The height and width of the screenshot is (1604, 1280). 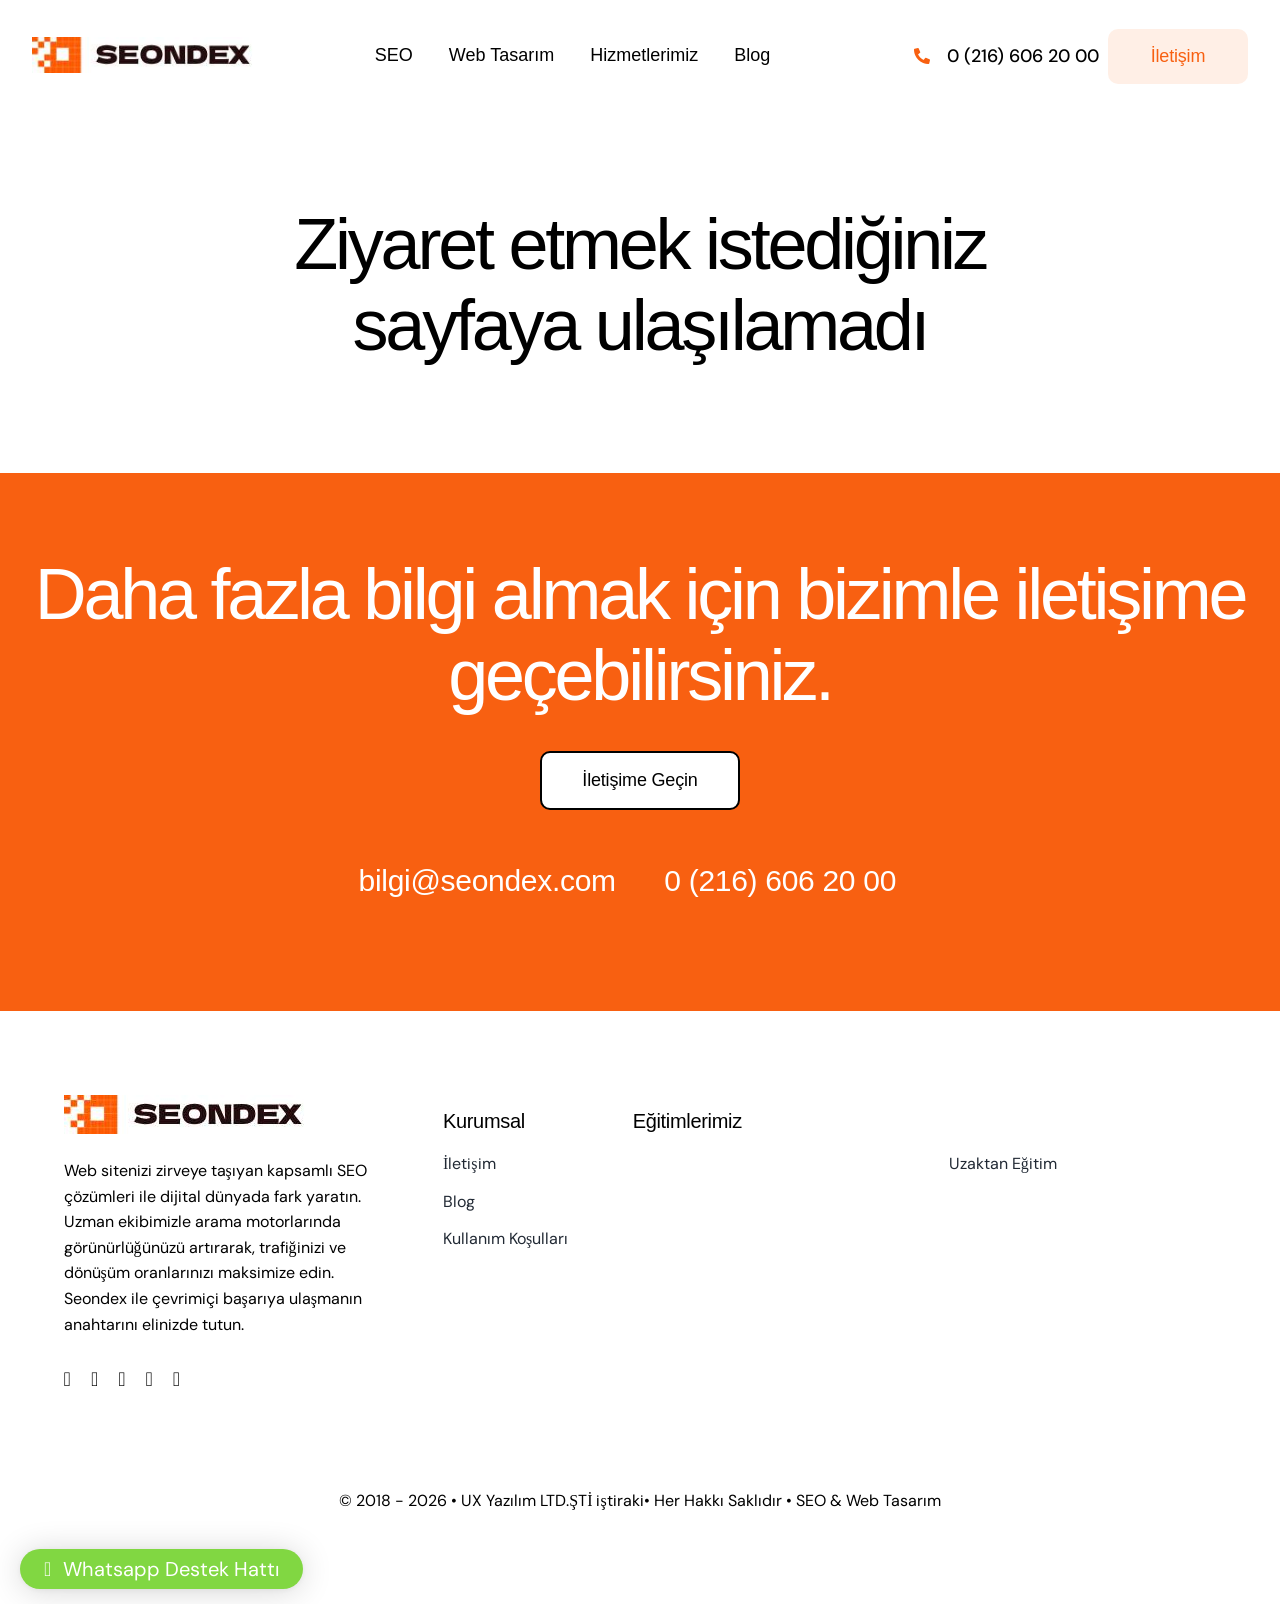 What do you see at coordinates (868, 1500) in the screenshot?
I see `SEO & Web Tasarım` at bounding box center [868, 1500].